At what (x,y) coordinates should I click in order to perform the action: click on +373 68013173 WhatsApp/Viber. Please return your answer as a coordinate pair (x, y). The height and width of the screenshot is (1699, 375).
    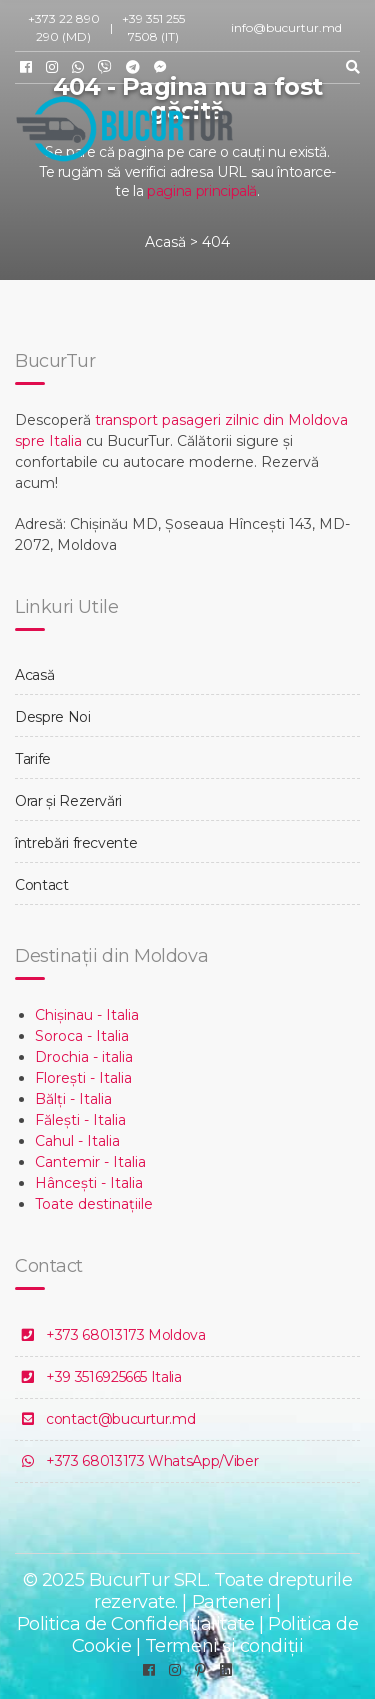
    Looking at the image, I should click on (152, 1461).